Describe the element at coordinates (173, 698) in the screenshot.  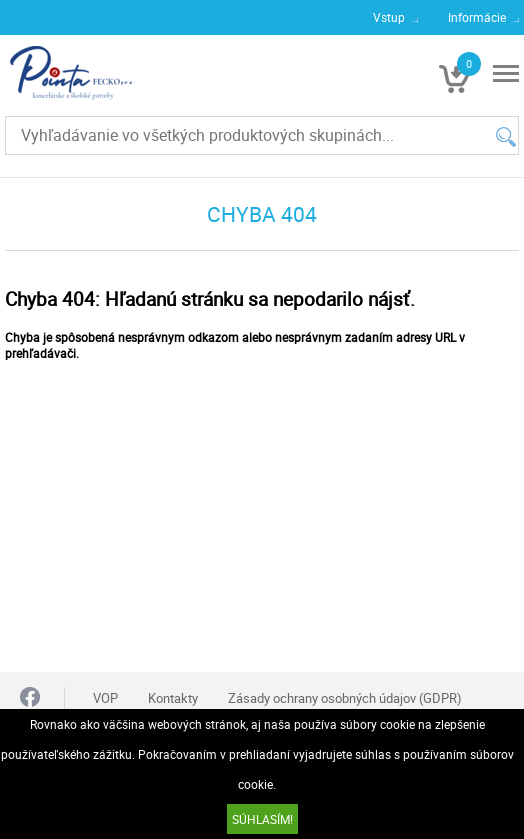
I see `Kontakty` at that location.